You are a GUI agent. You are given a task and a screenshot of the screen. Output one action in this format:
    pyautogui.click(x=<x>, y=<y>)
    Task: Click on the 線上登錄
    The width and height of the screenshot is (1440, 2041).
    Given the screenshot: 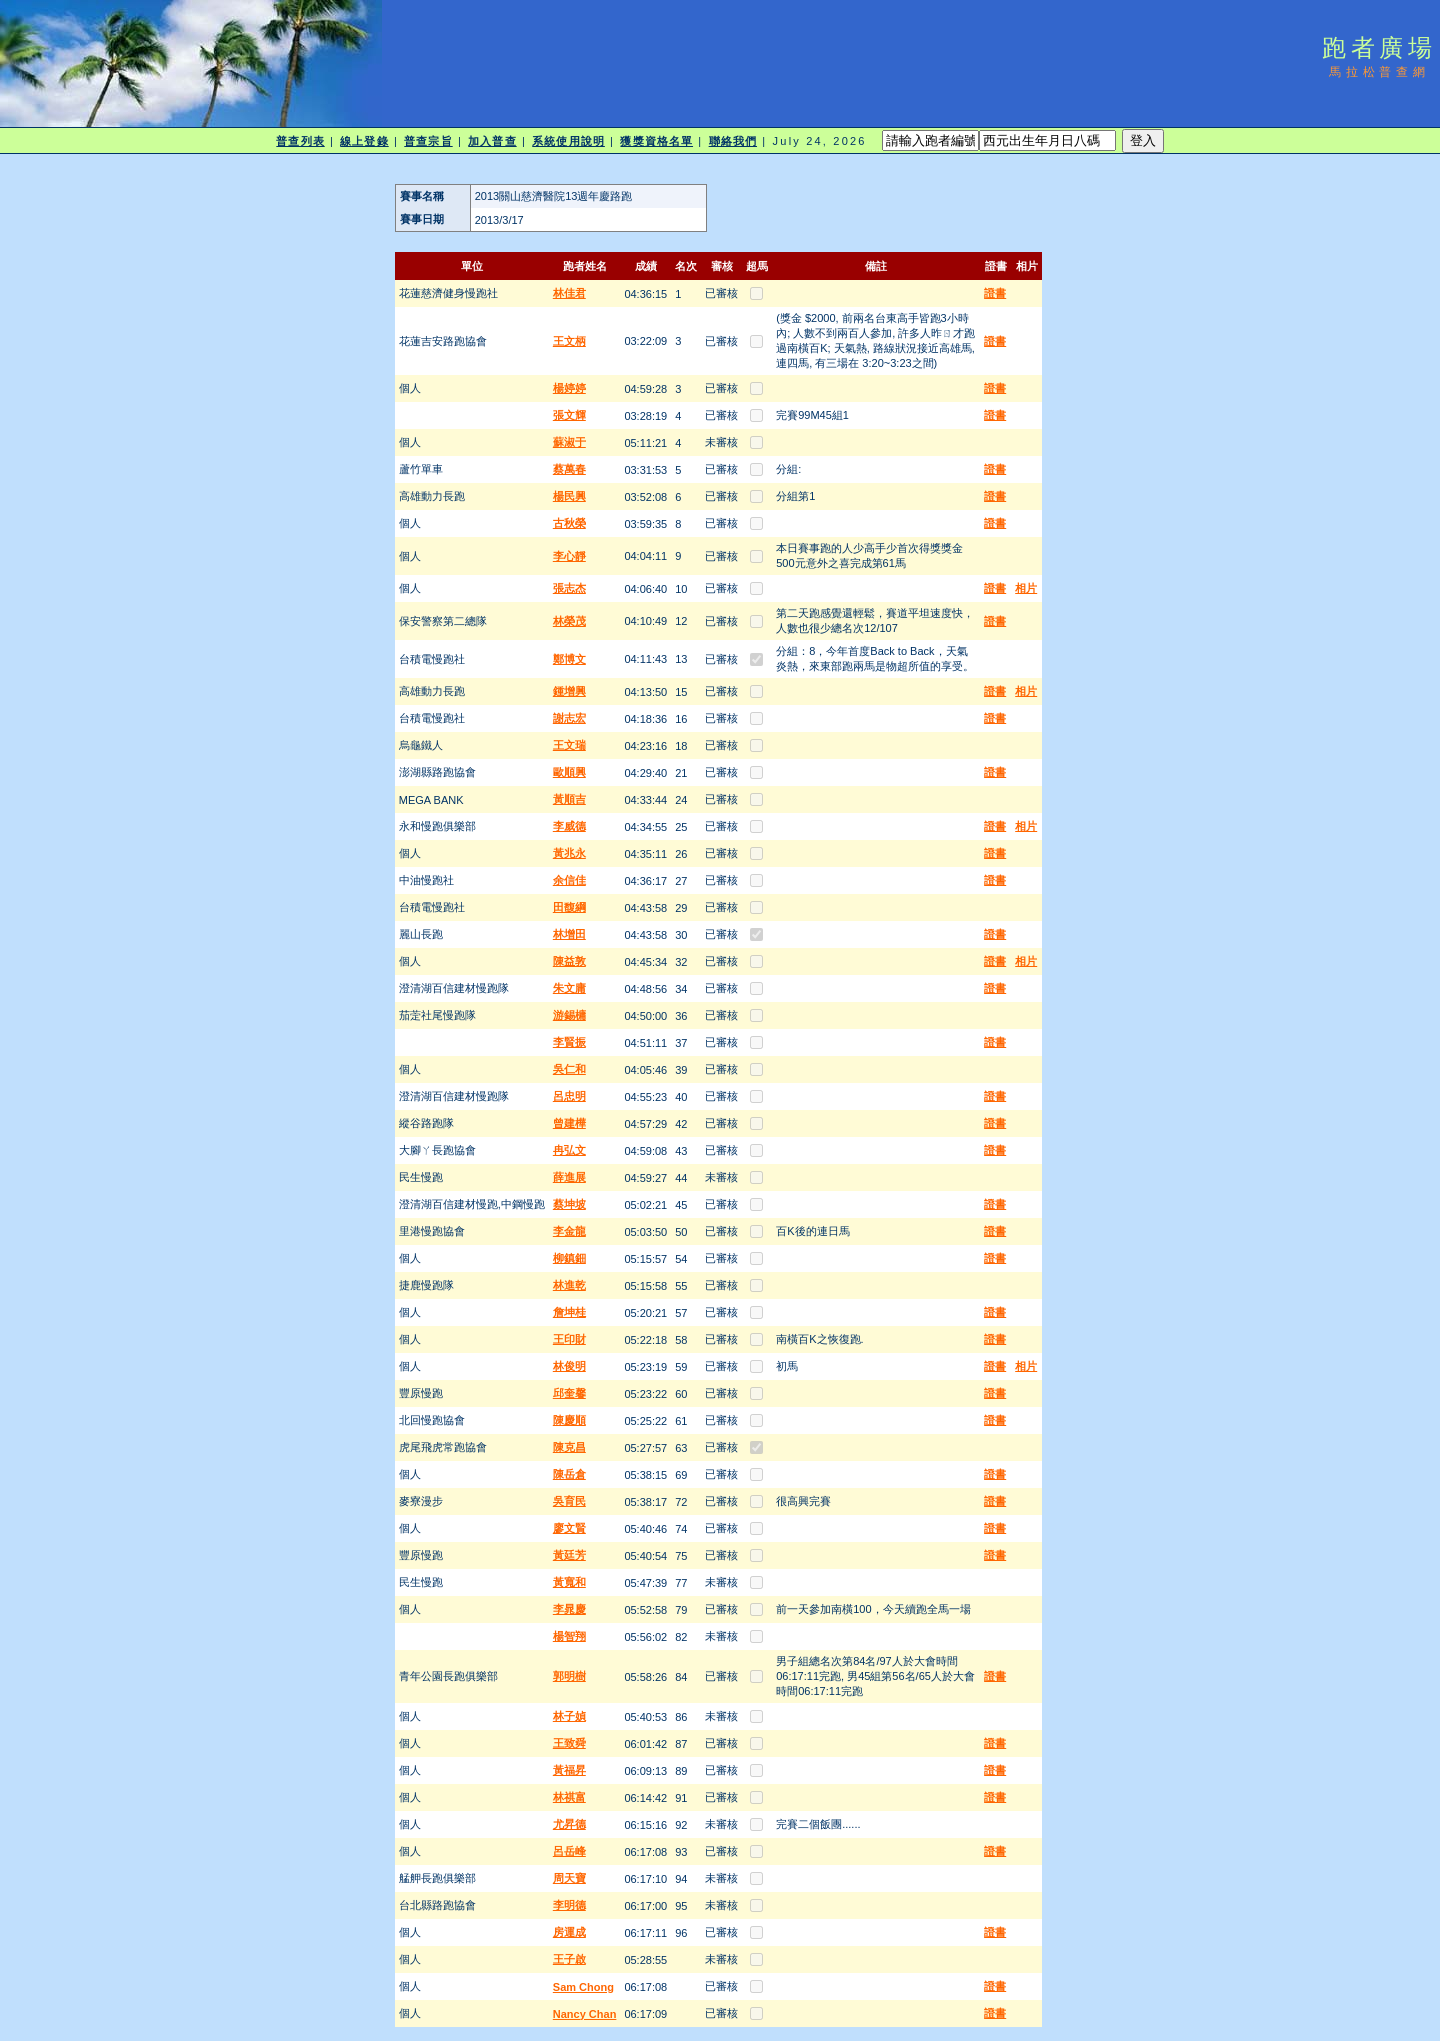 What is the action you would take?
    pyautogui.click(x=364, y=141)
    